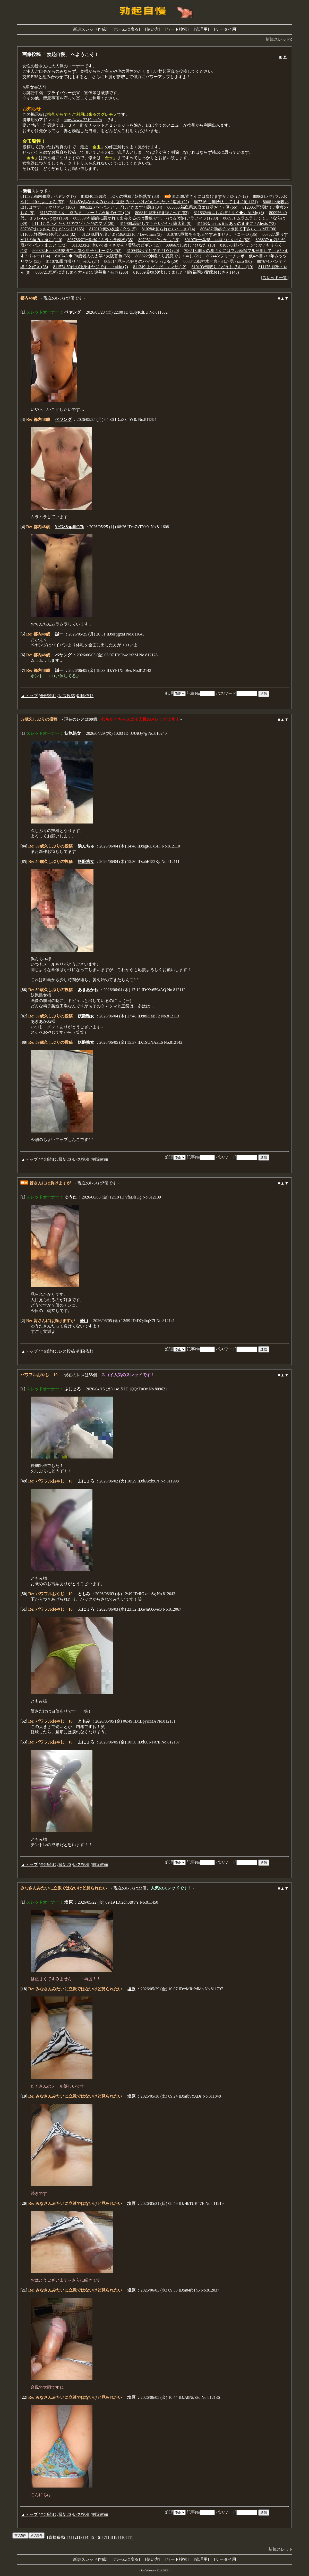  I want to click on 810743:◆ 70歳老人の太竿 / 大阪暮色 (55), so click(92, 256).